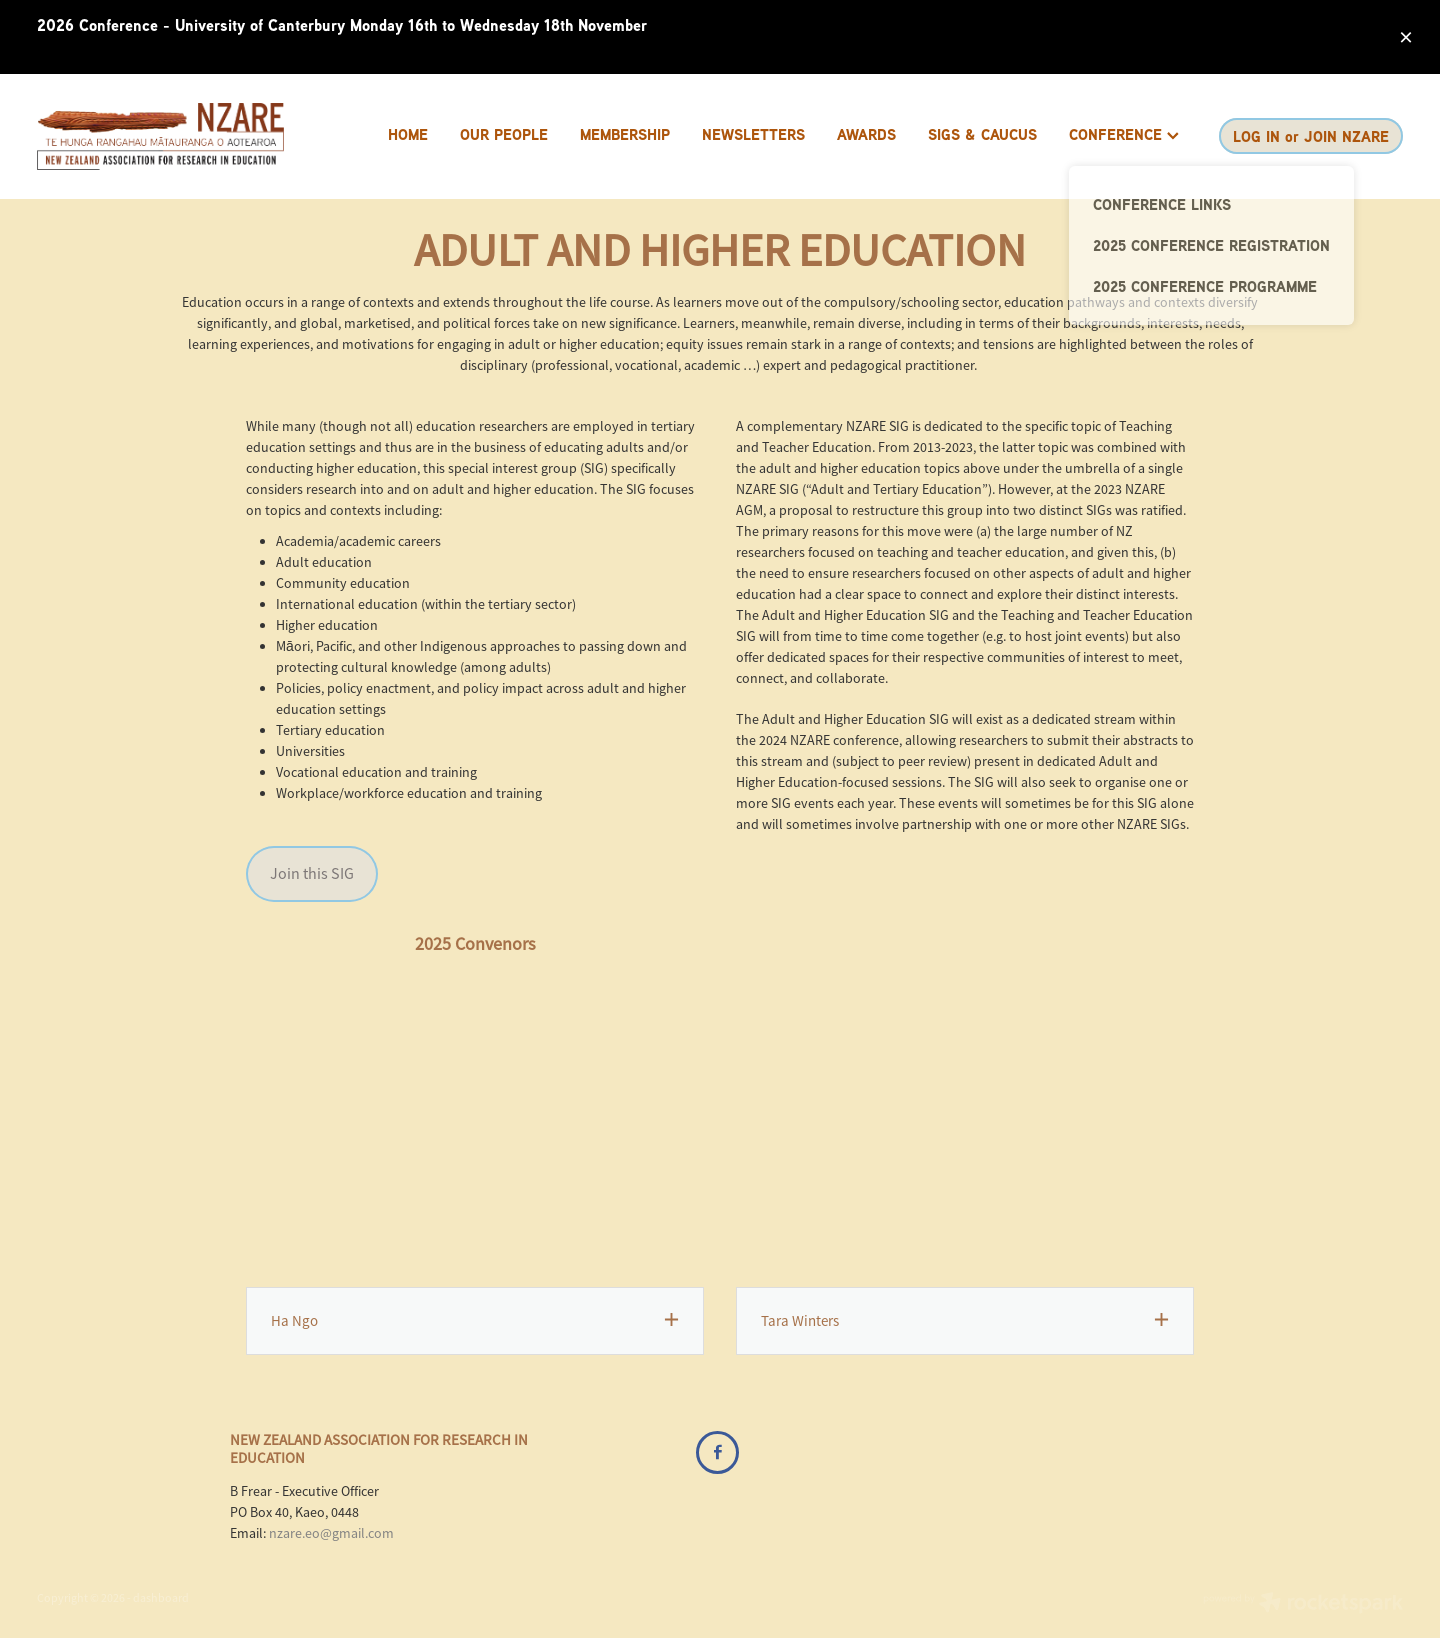 The width and height of the screenshot is (1440, 1638). I want to click on Join this SIG [button], so click(312, 874).